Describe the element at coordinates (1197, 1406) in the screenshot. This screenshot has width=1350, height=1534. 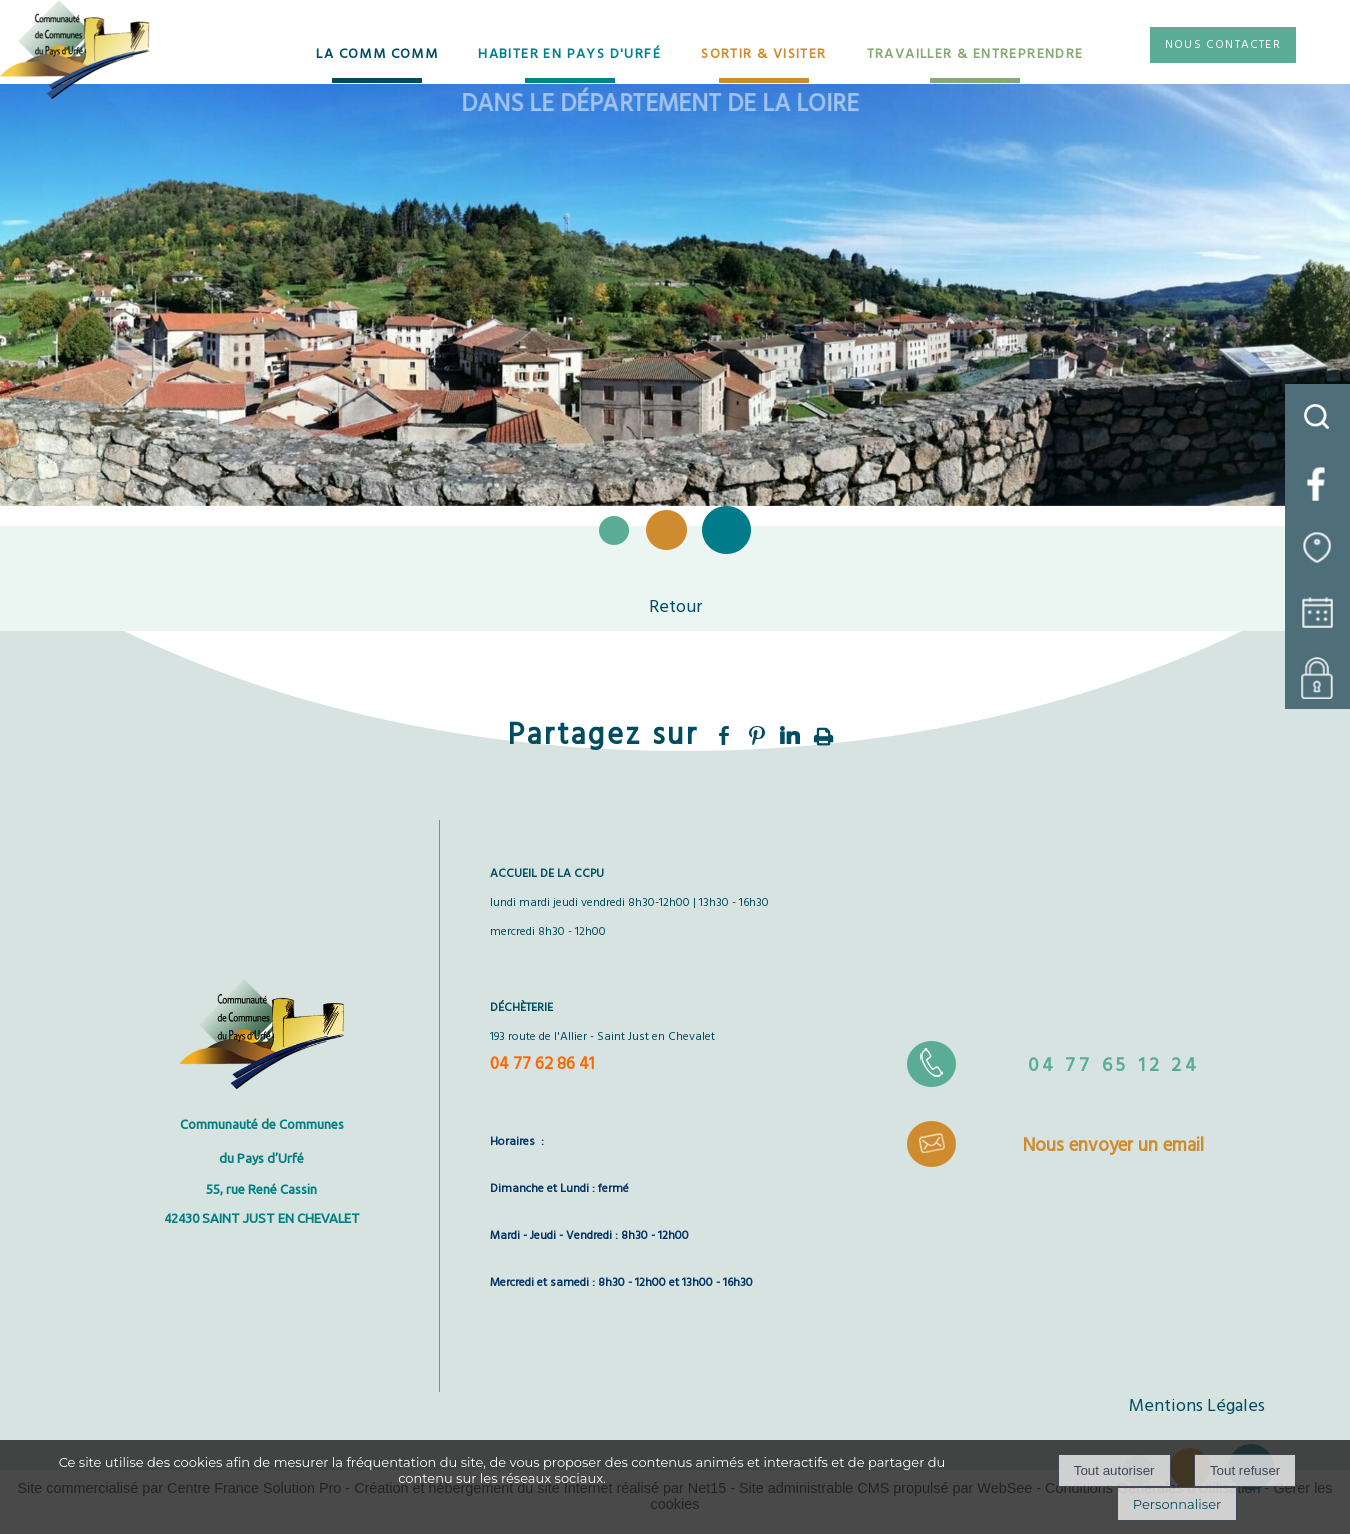
I see `Mentions Légales` at that location.